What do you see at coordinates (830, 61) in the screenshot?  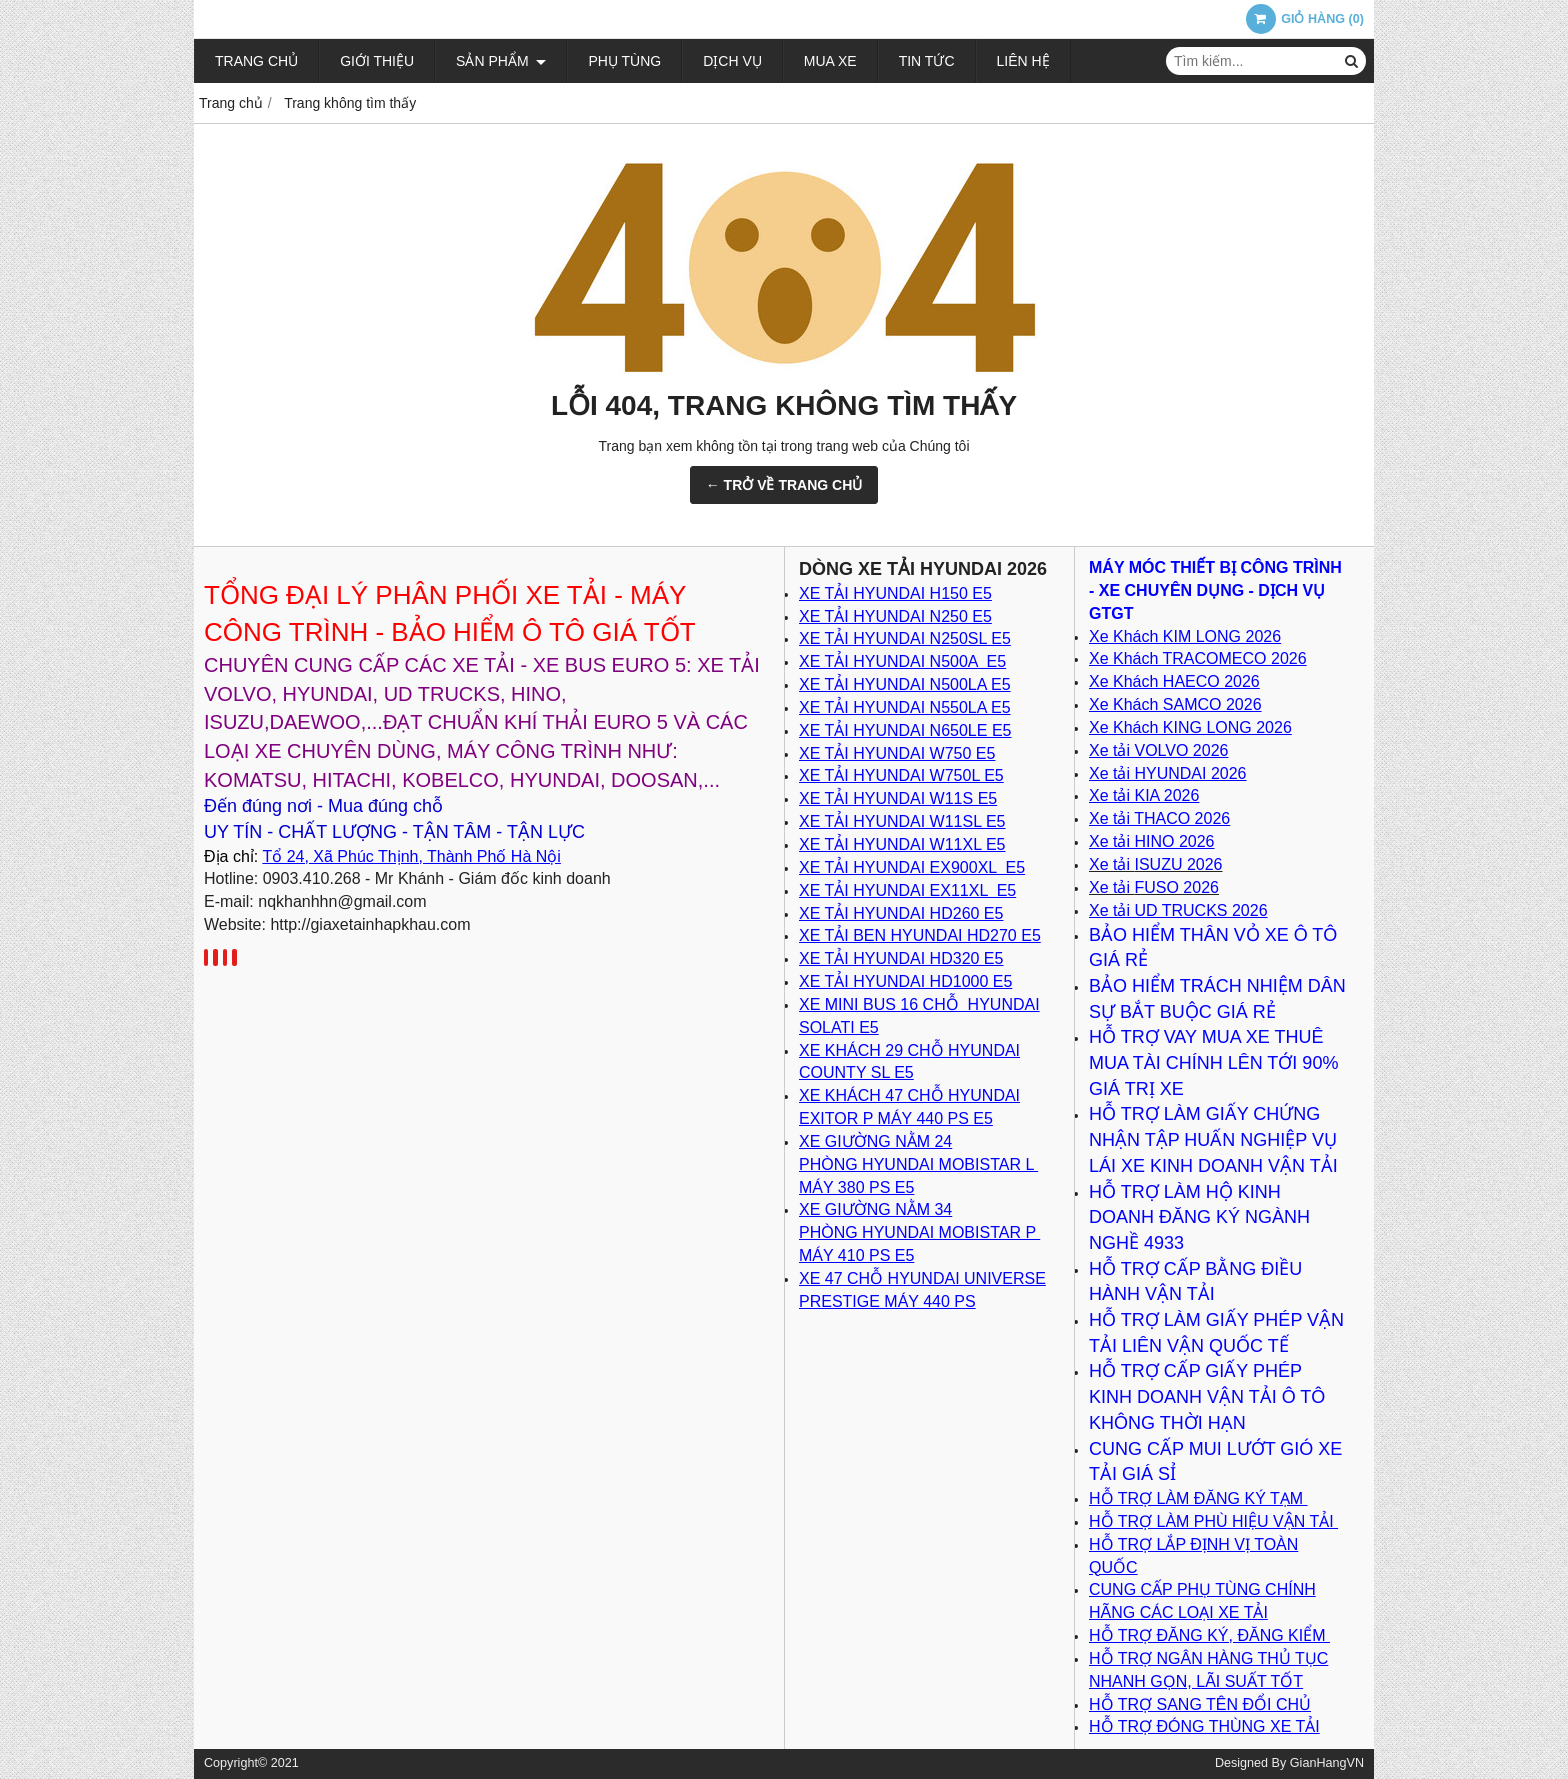 I see `Mua xe` at bounding box center [830, 61].